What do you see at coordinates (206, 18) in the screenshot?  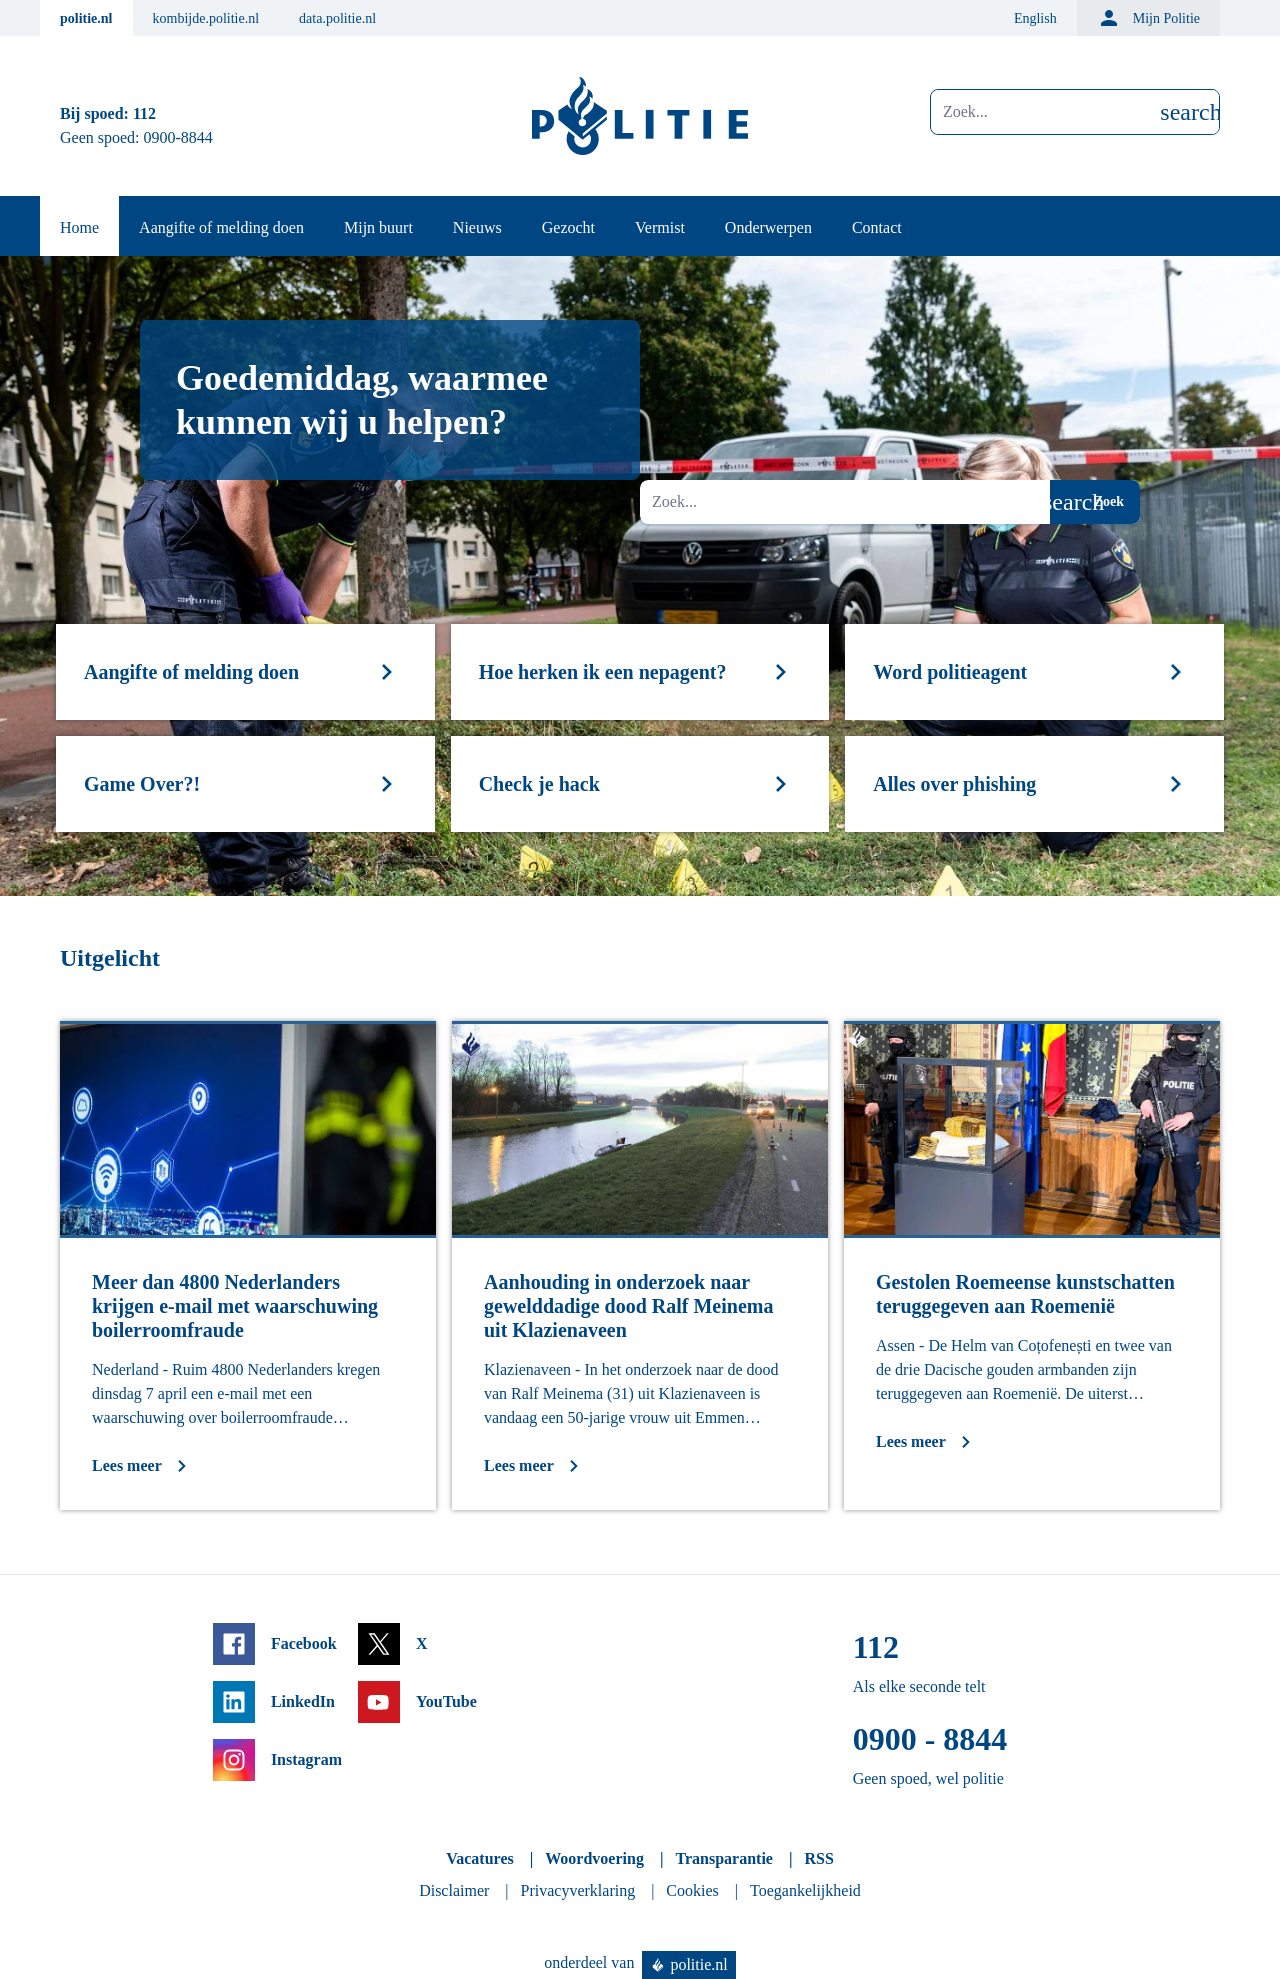 I see `kombijde.politie.nl` at bounding box center [206, 18].